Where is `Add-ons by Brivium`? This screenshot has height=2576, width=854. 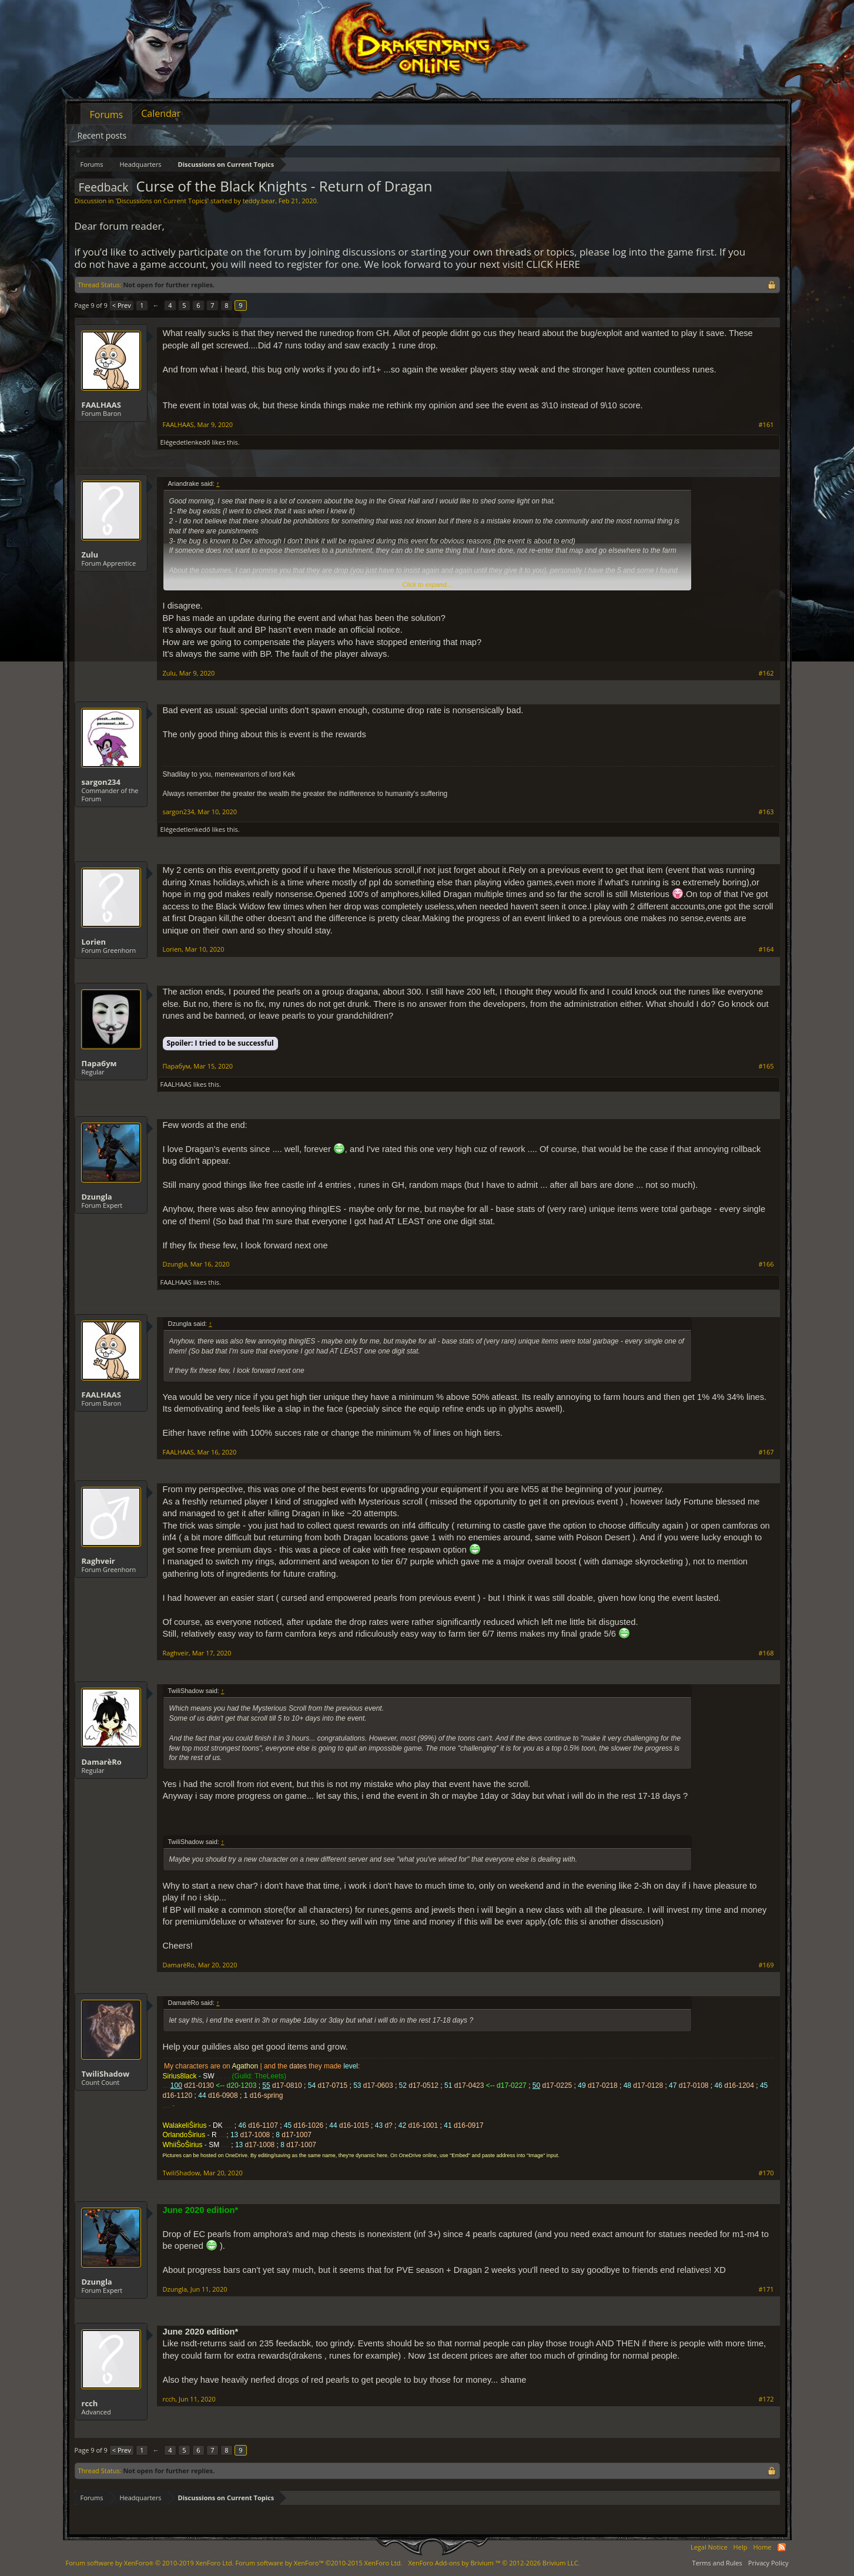
Add-ons by Brivium is located at coordinates (494, 2562).